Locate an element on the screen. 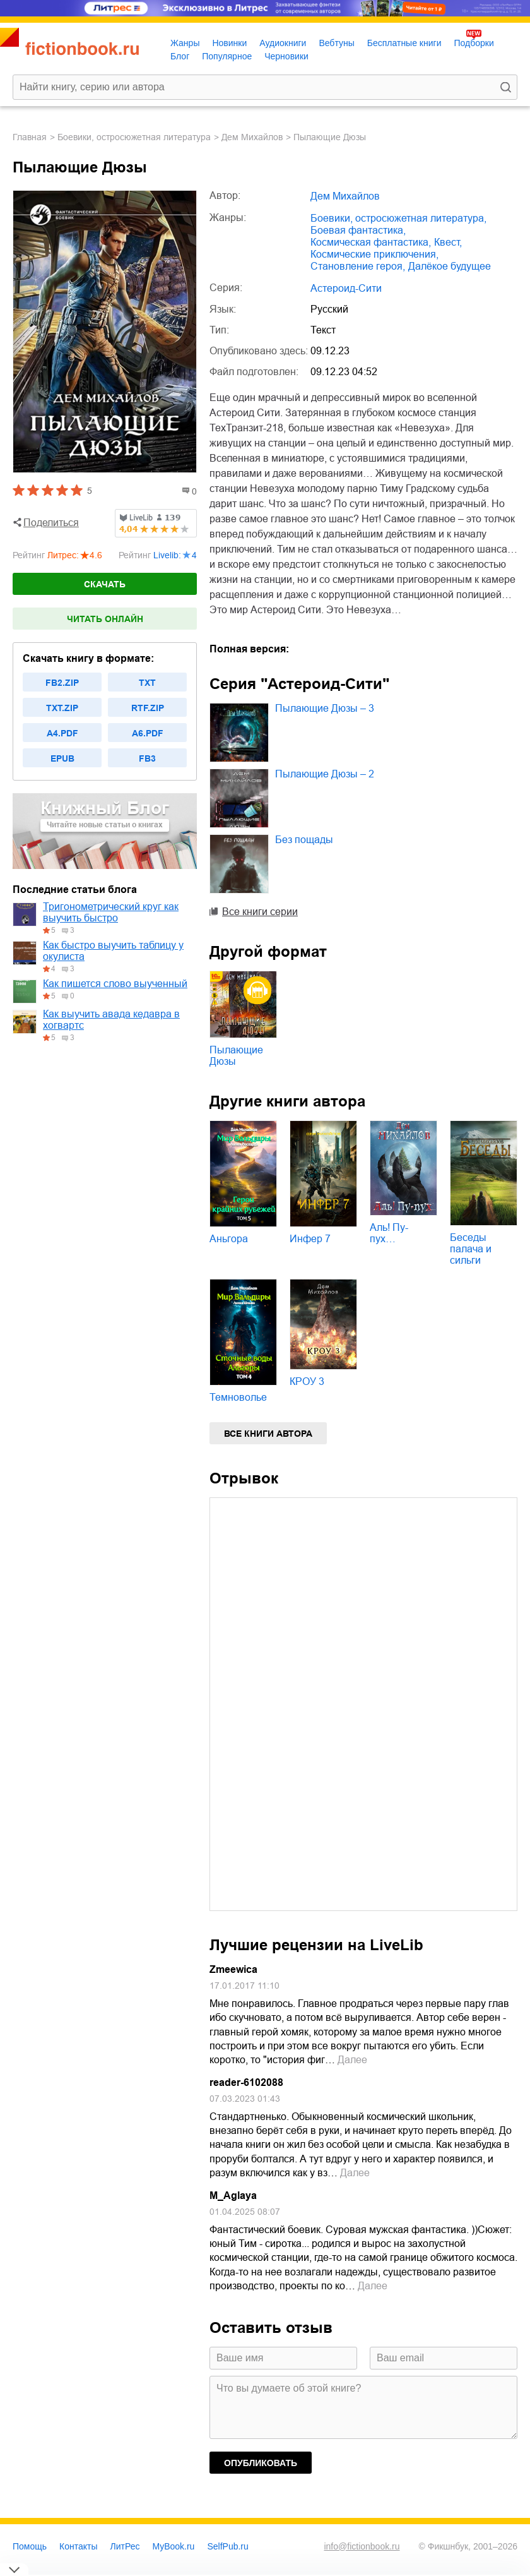 This screenshot has height=2576, width=530. далёкое будущее is located at coordinates (449, 266).